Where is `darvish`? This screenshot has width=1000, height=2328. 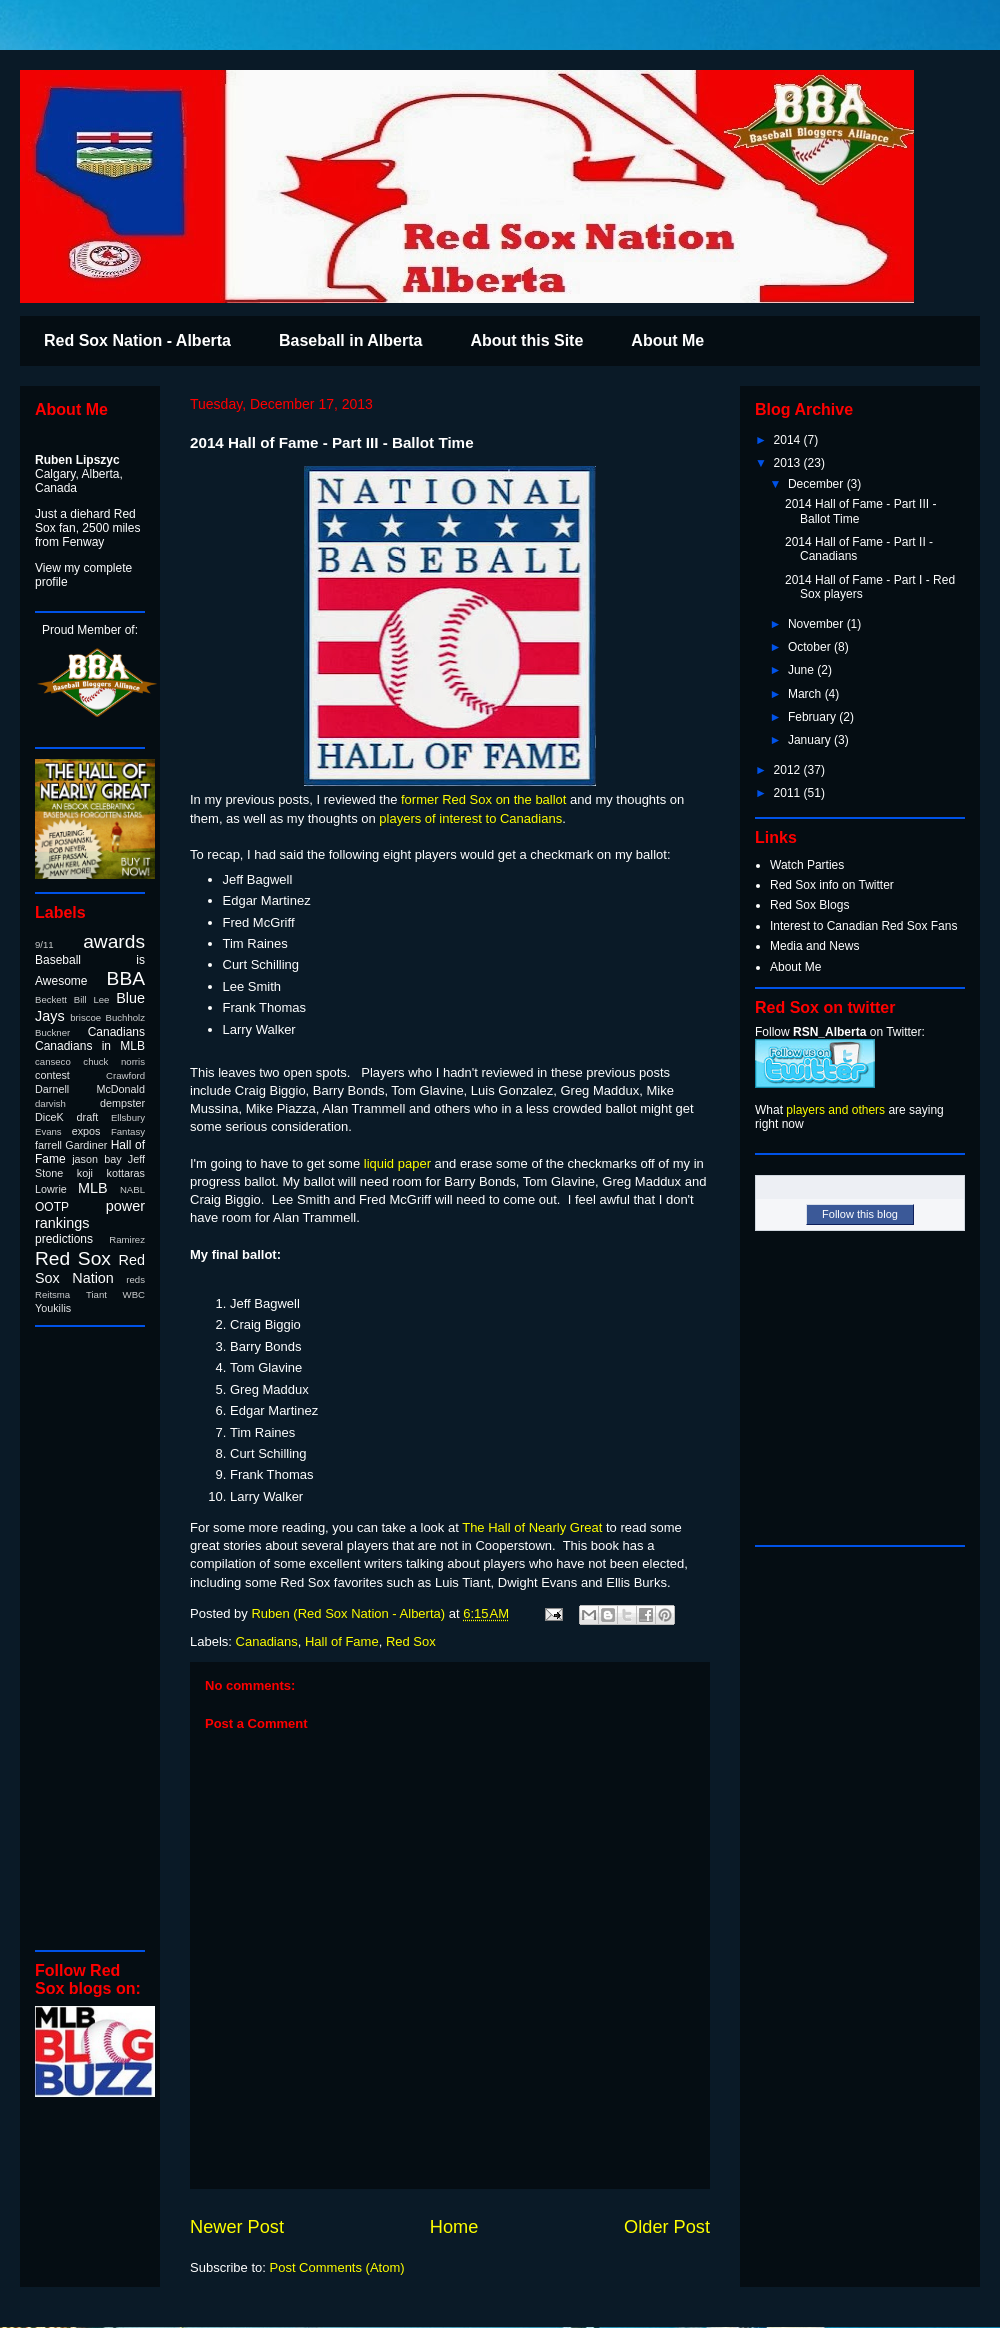 darvish is located at coordinates (50, 1103).